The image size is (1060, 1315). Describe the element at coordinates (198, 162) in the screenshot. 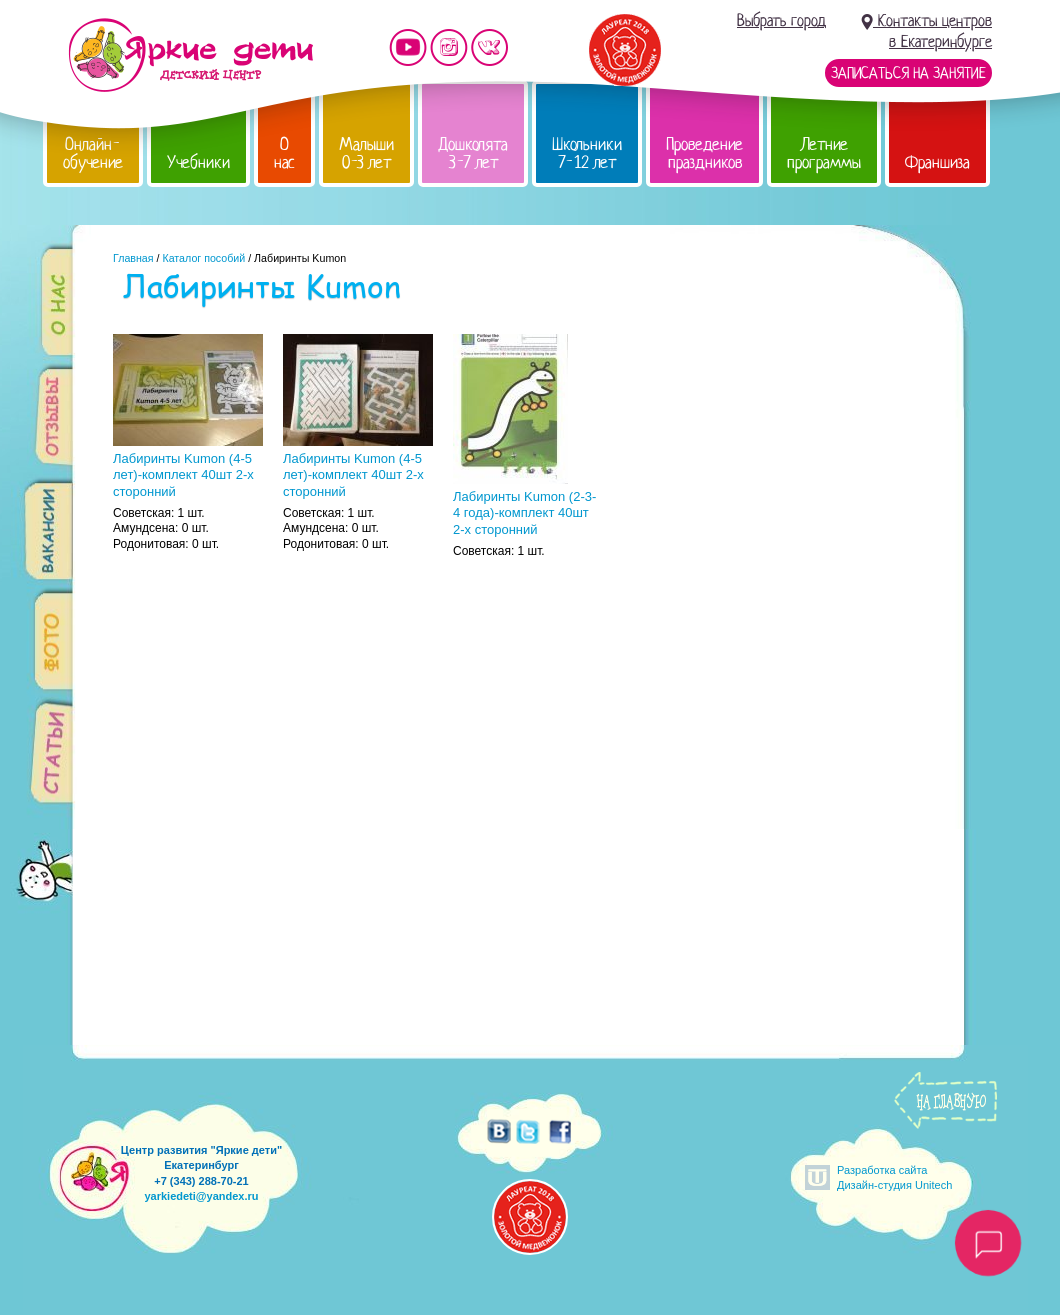

I see `Учебники` at that location.